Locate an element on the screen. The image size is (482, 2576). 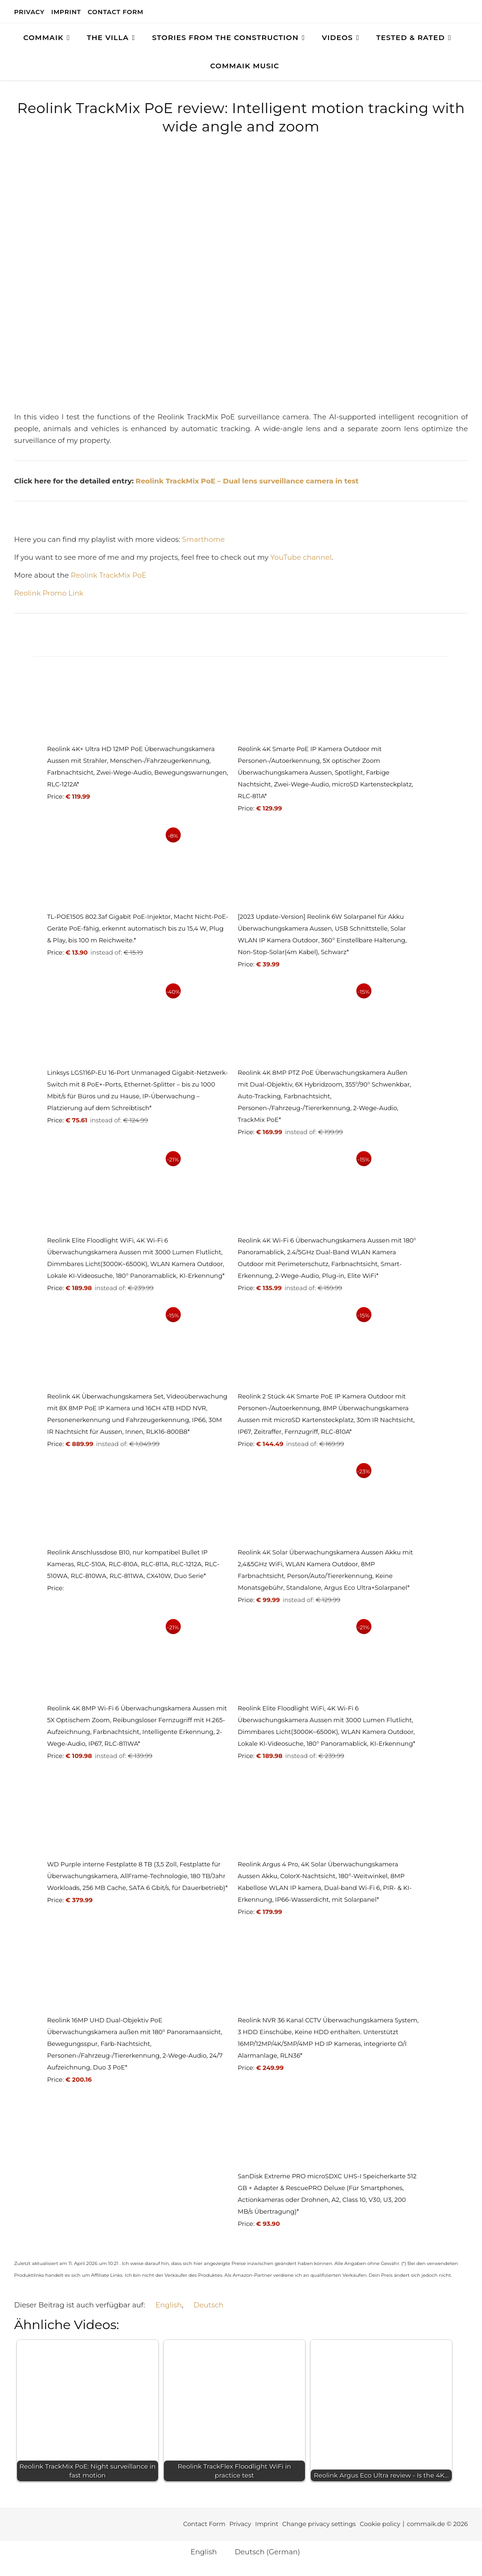
Smarthome is located at coordinates (203, 539).